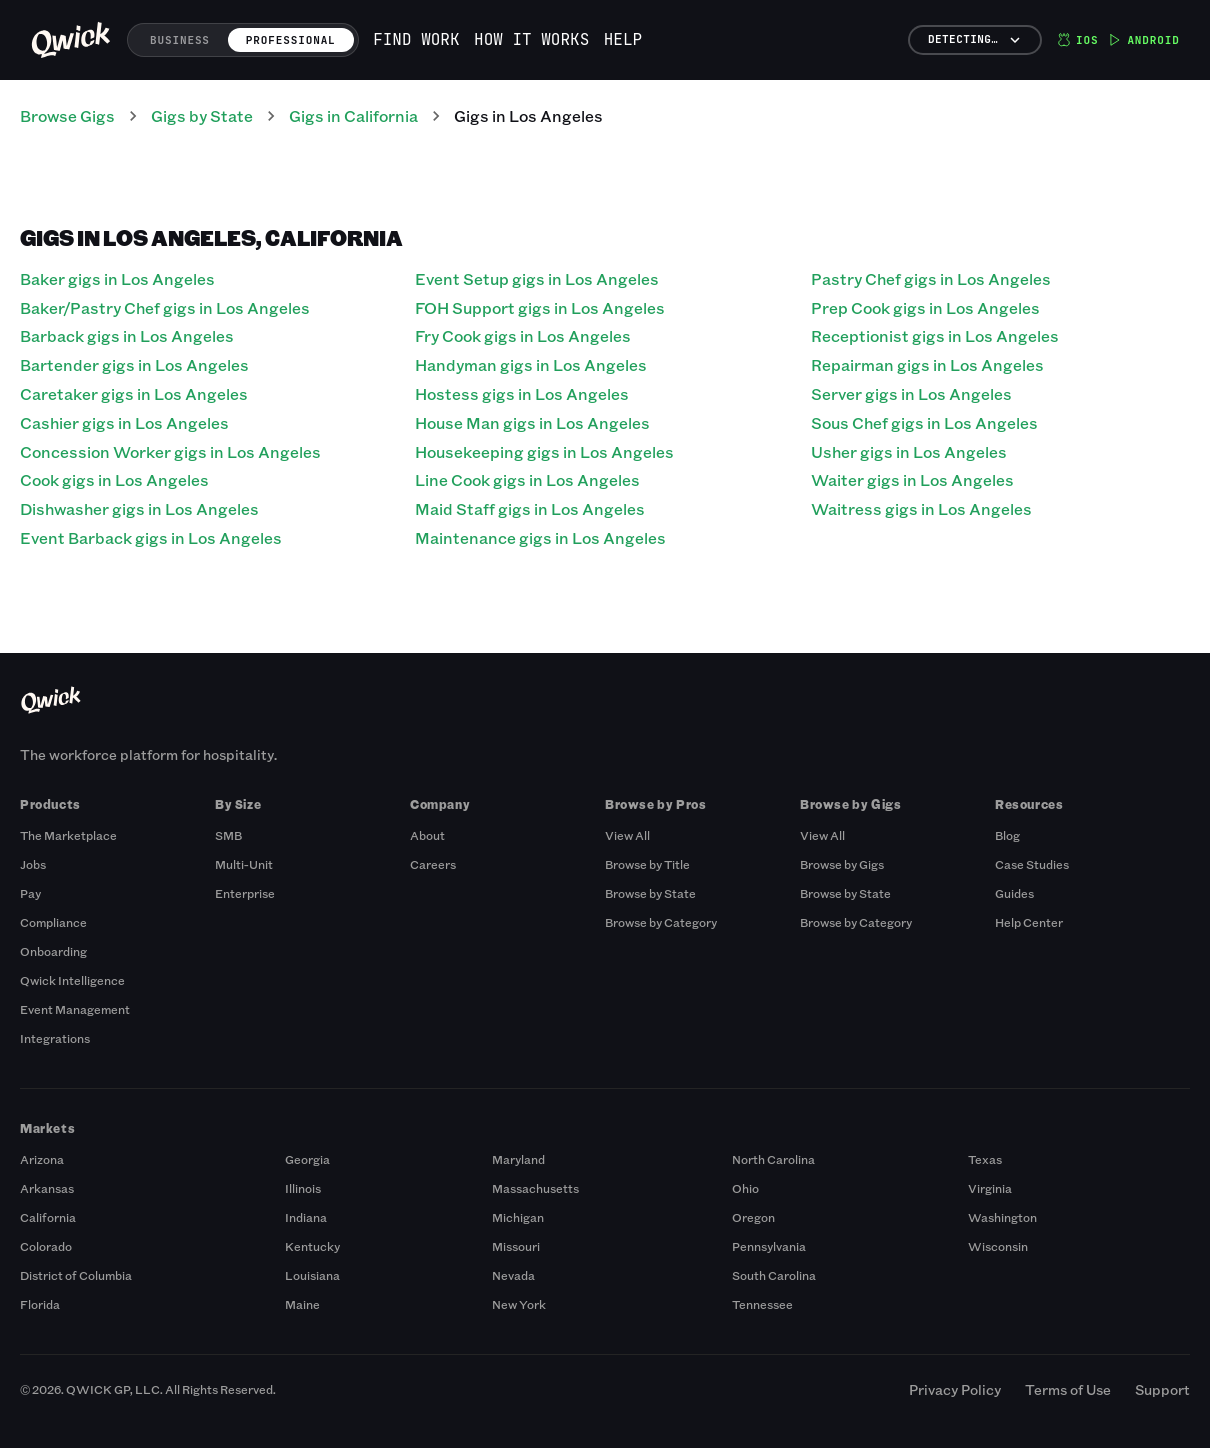 This screenshot has height=1448, width=1210. I want to click on Maryland, so click(518, 1159).